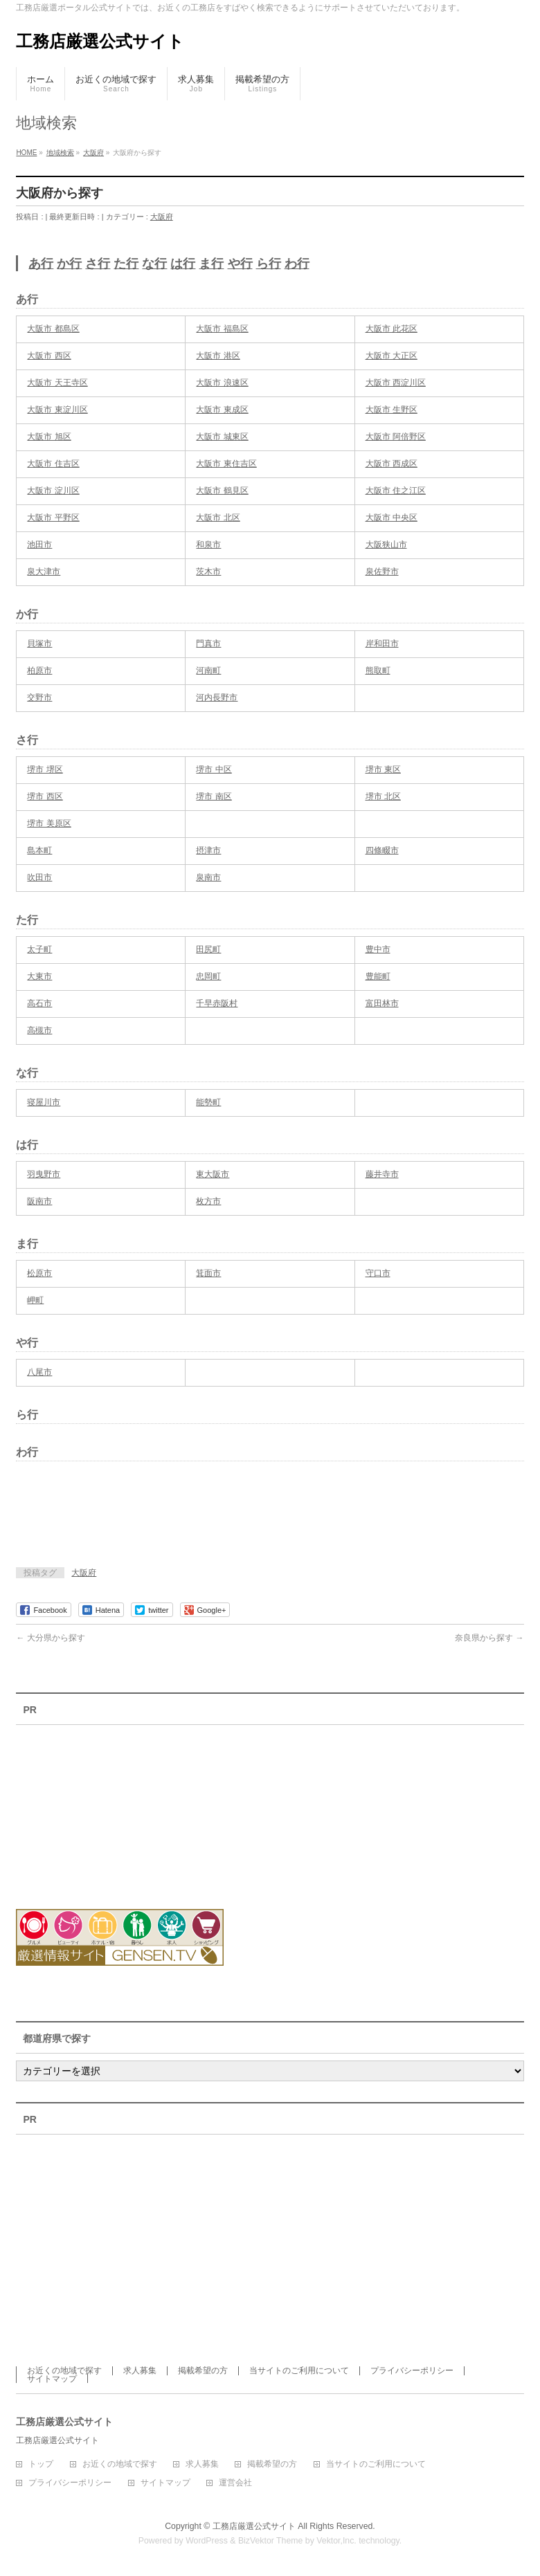 The image size is (540, 2576). What do you see at coordinates (49, 436) in the screenshot?
I see `大阪市 旭区` at bounding box center [49, 436].